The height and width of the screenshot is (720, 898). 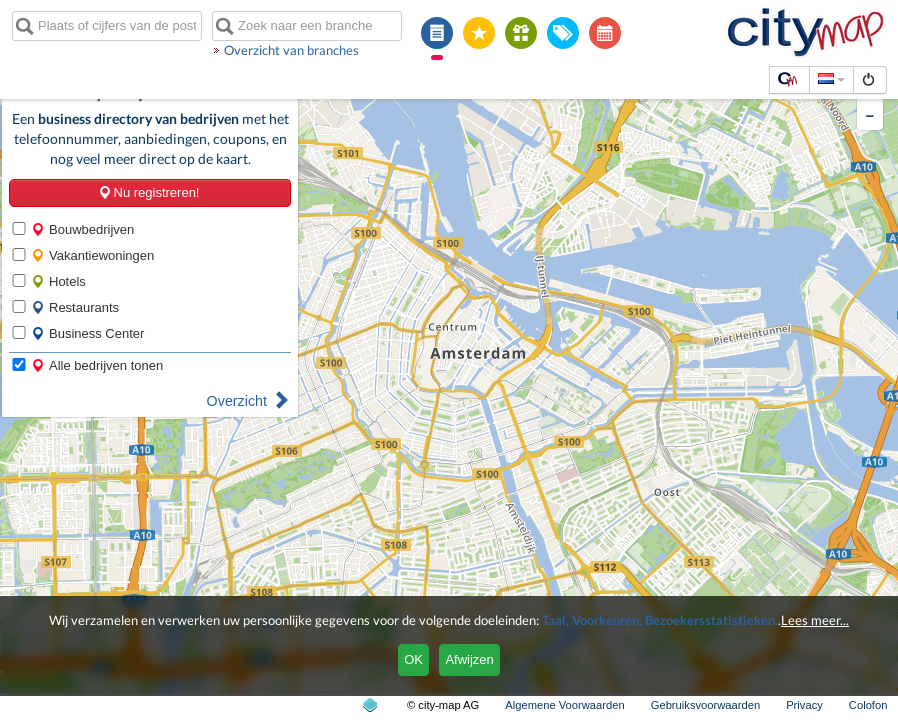 What do you see at coordinates (469, 659) in the screenshot?
I see `Afwijzen` at bounding box center [469, 659].